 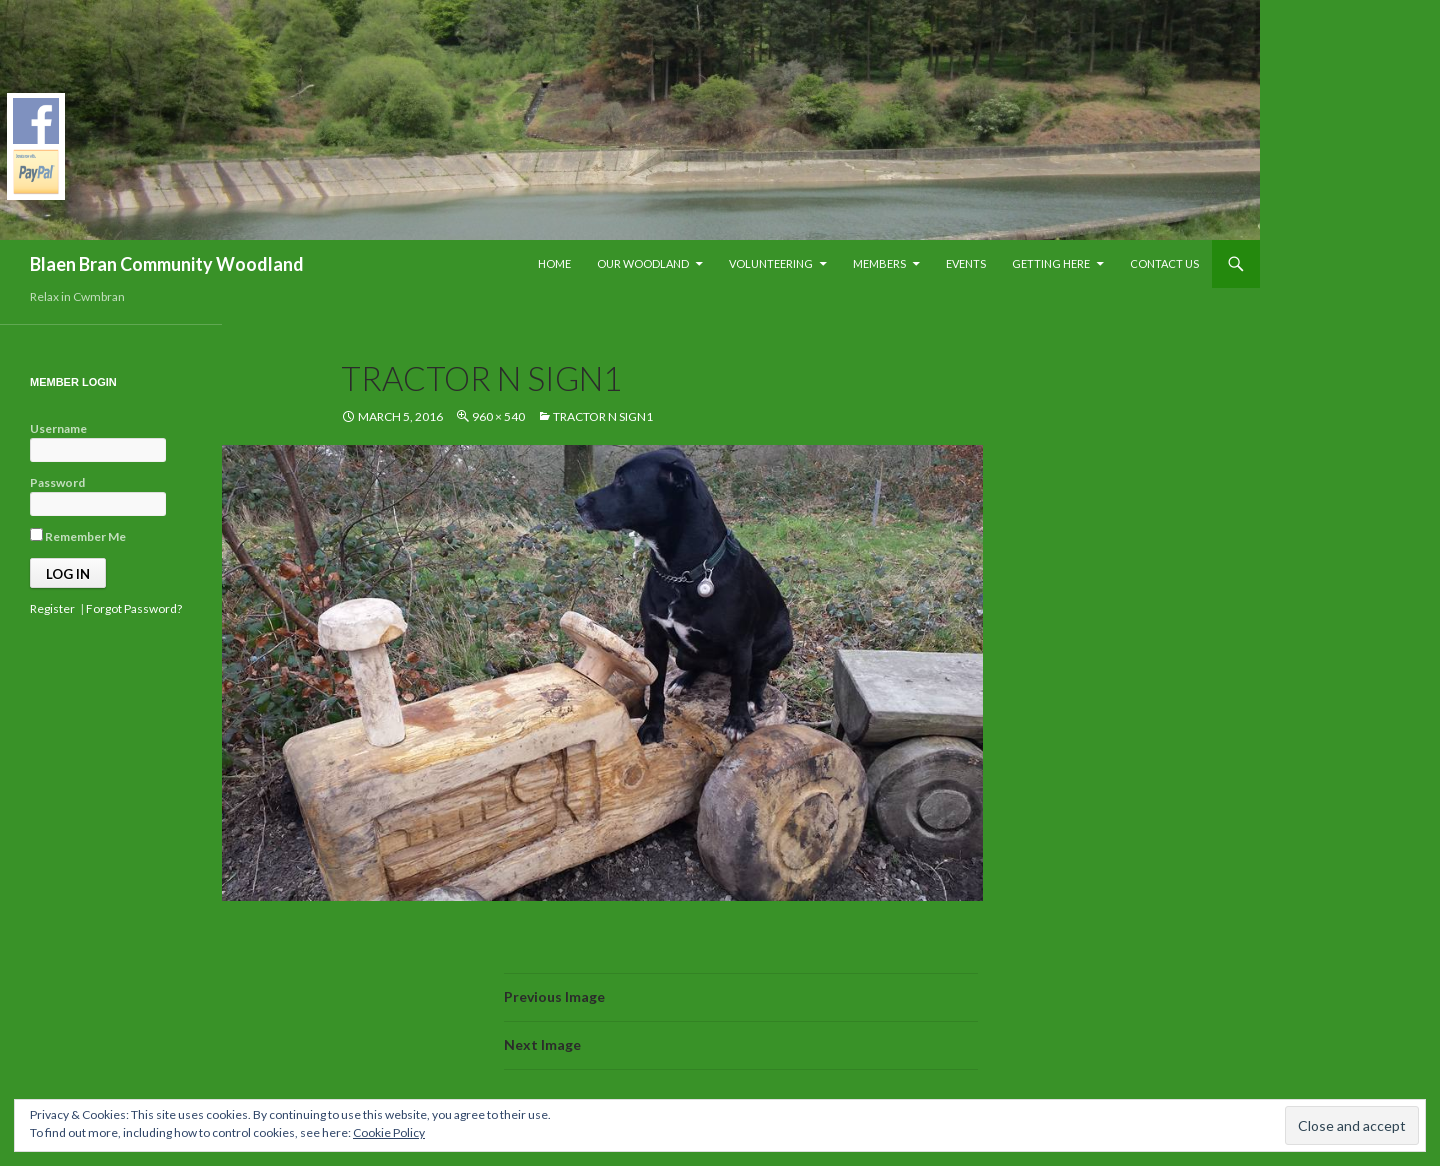 What do you see at coordinates (167, 264) in the screenshot?
I see `Blaen Bran Community Woodland` at bounding box center [167, 264].